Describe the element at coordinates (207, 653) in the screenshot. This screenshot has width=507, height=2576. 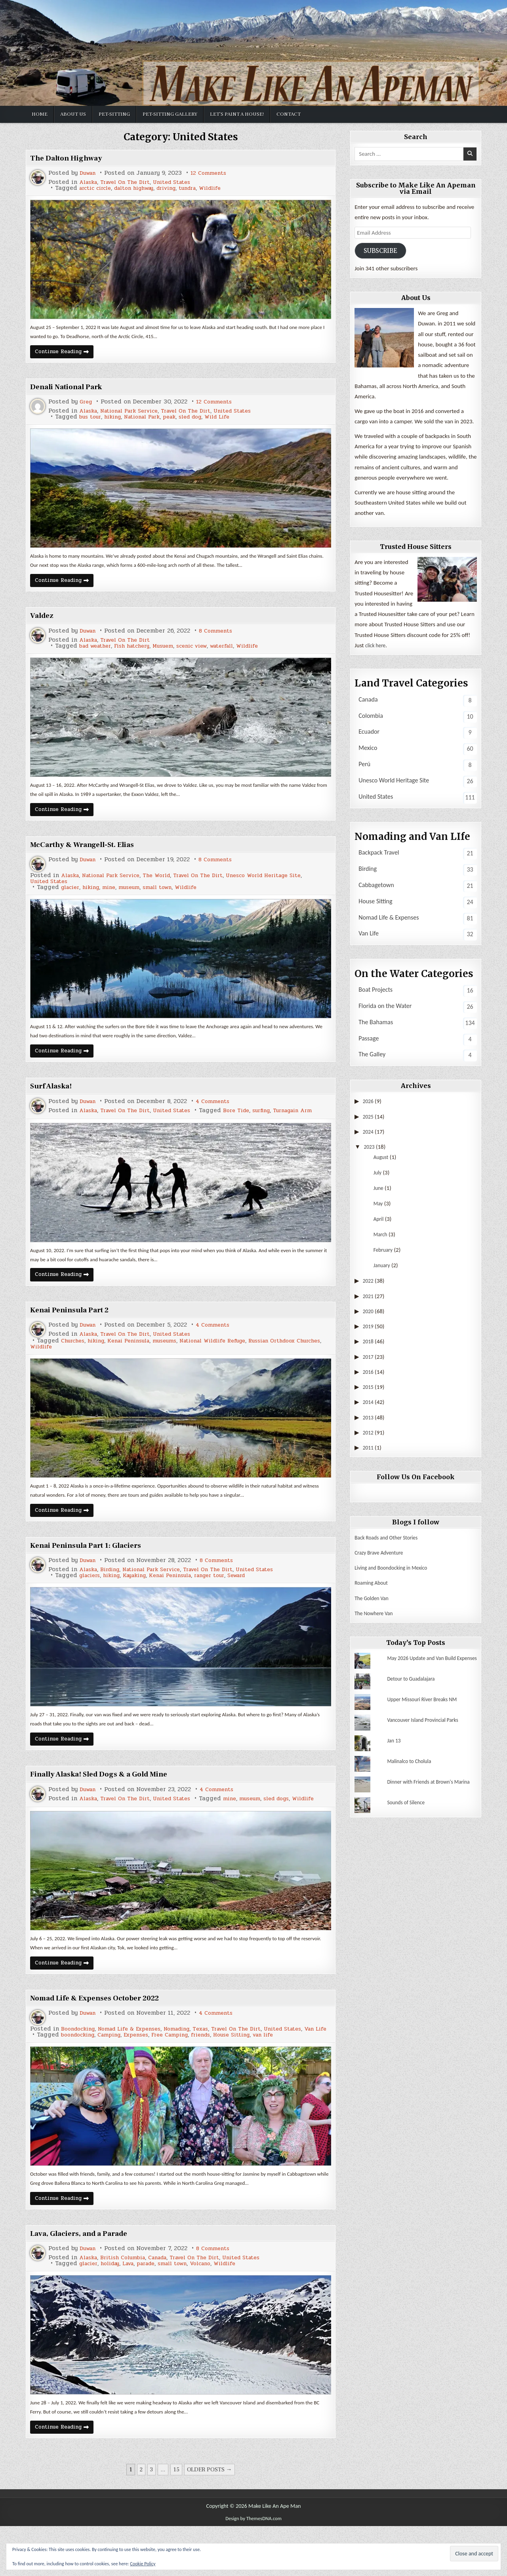
I see `scenic view` at that location.